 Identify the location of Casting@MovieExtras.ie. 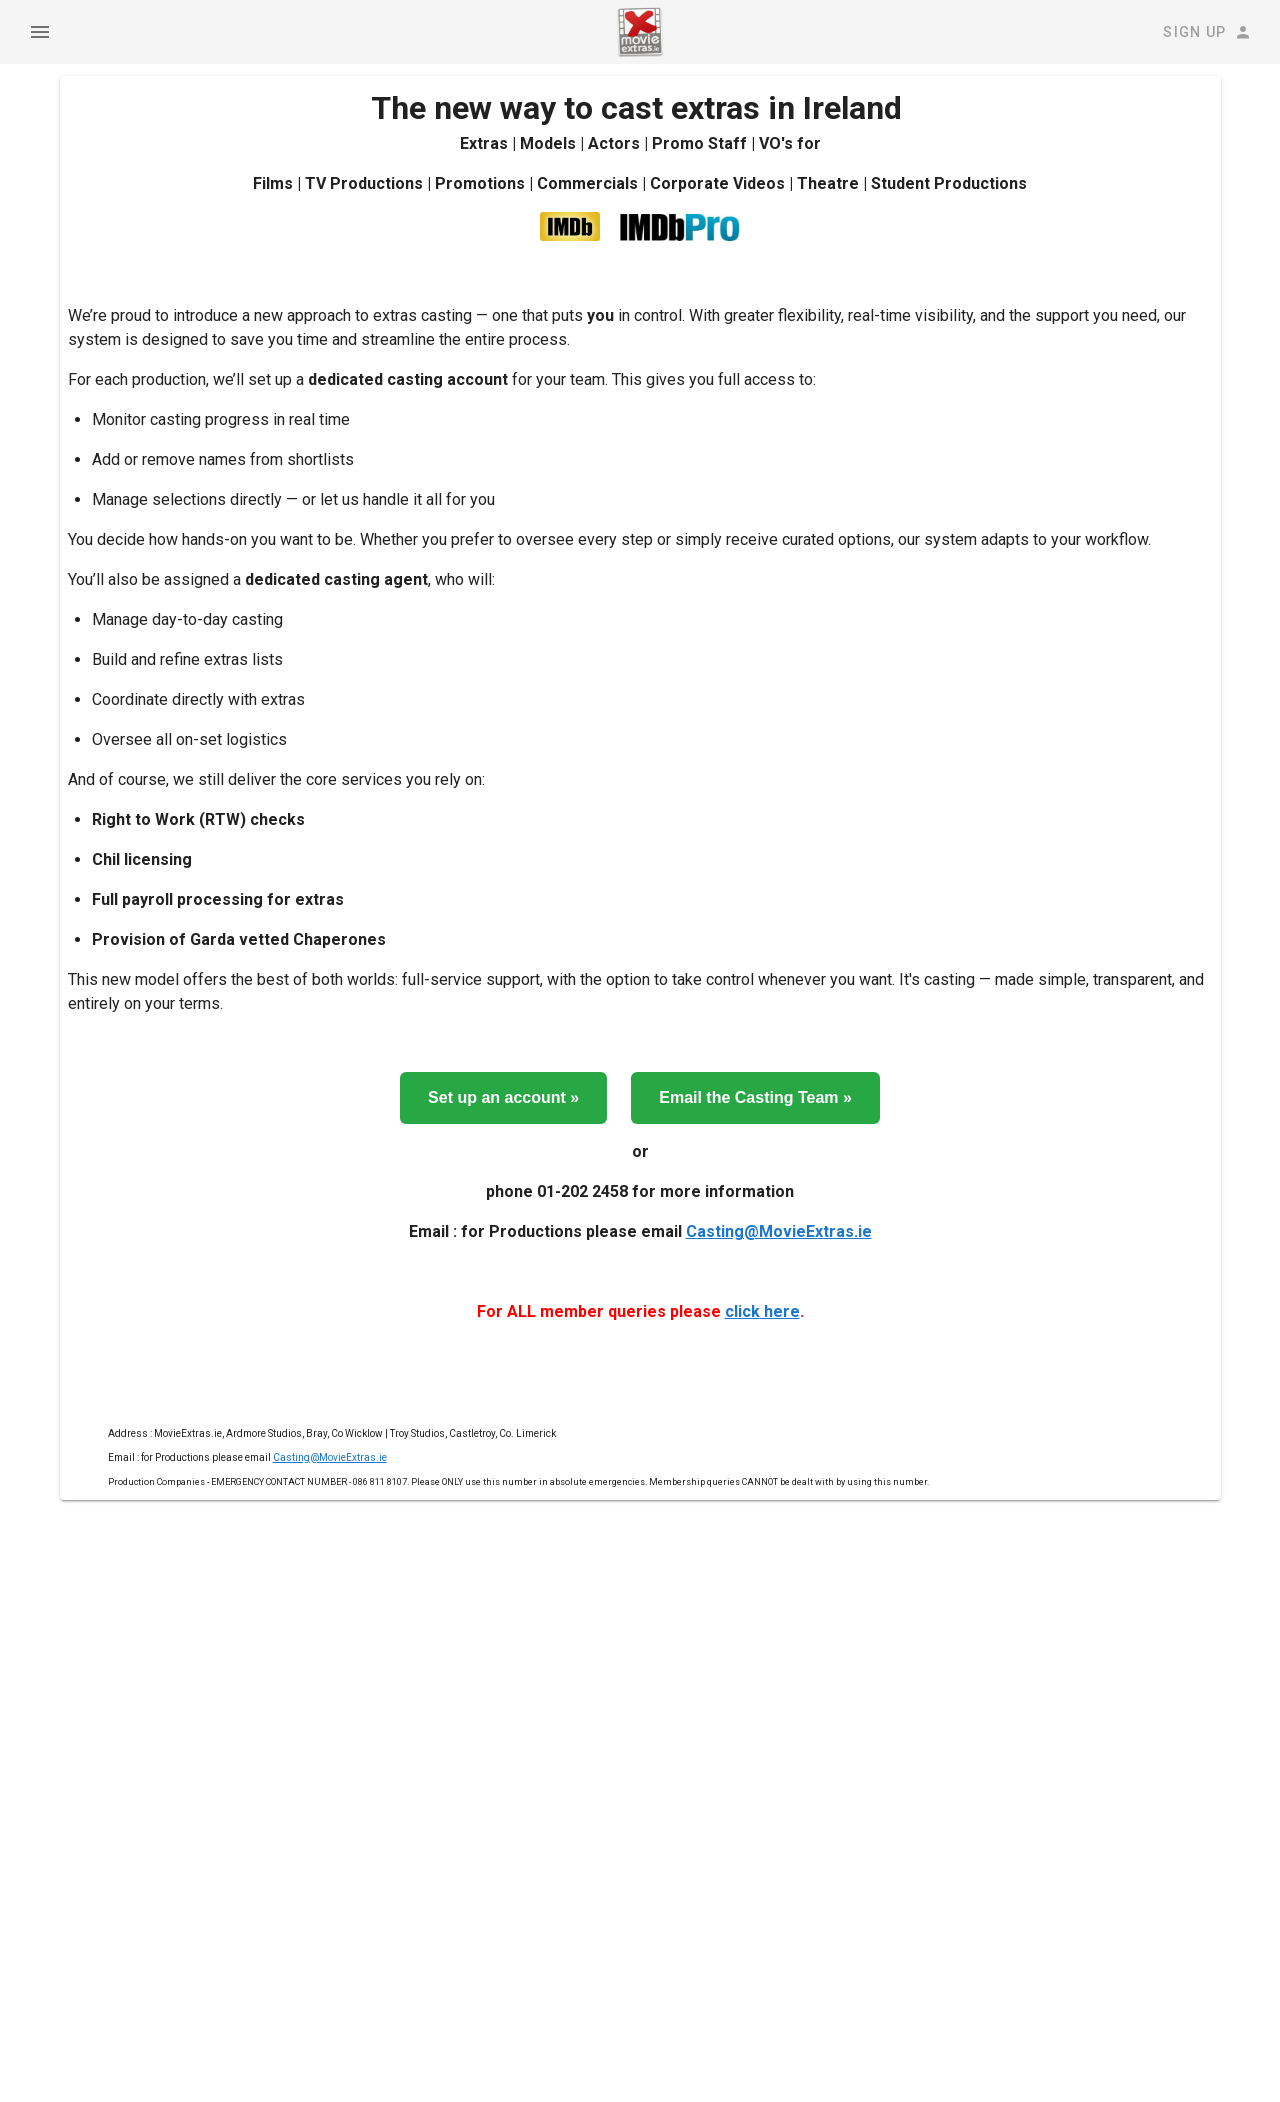
(779, 1231).